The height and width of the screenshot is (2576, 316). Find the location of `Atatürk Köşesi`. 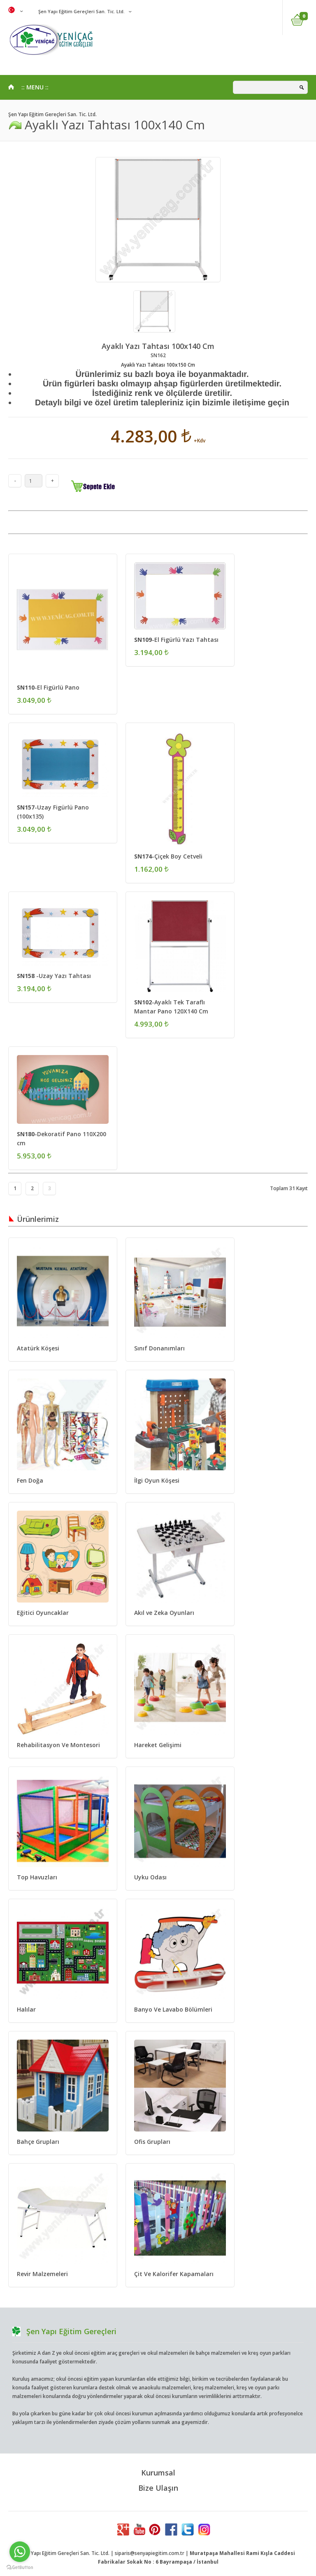

Atatürk Köşesi is located at coordinates (38, 1348).